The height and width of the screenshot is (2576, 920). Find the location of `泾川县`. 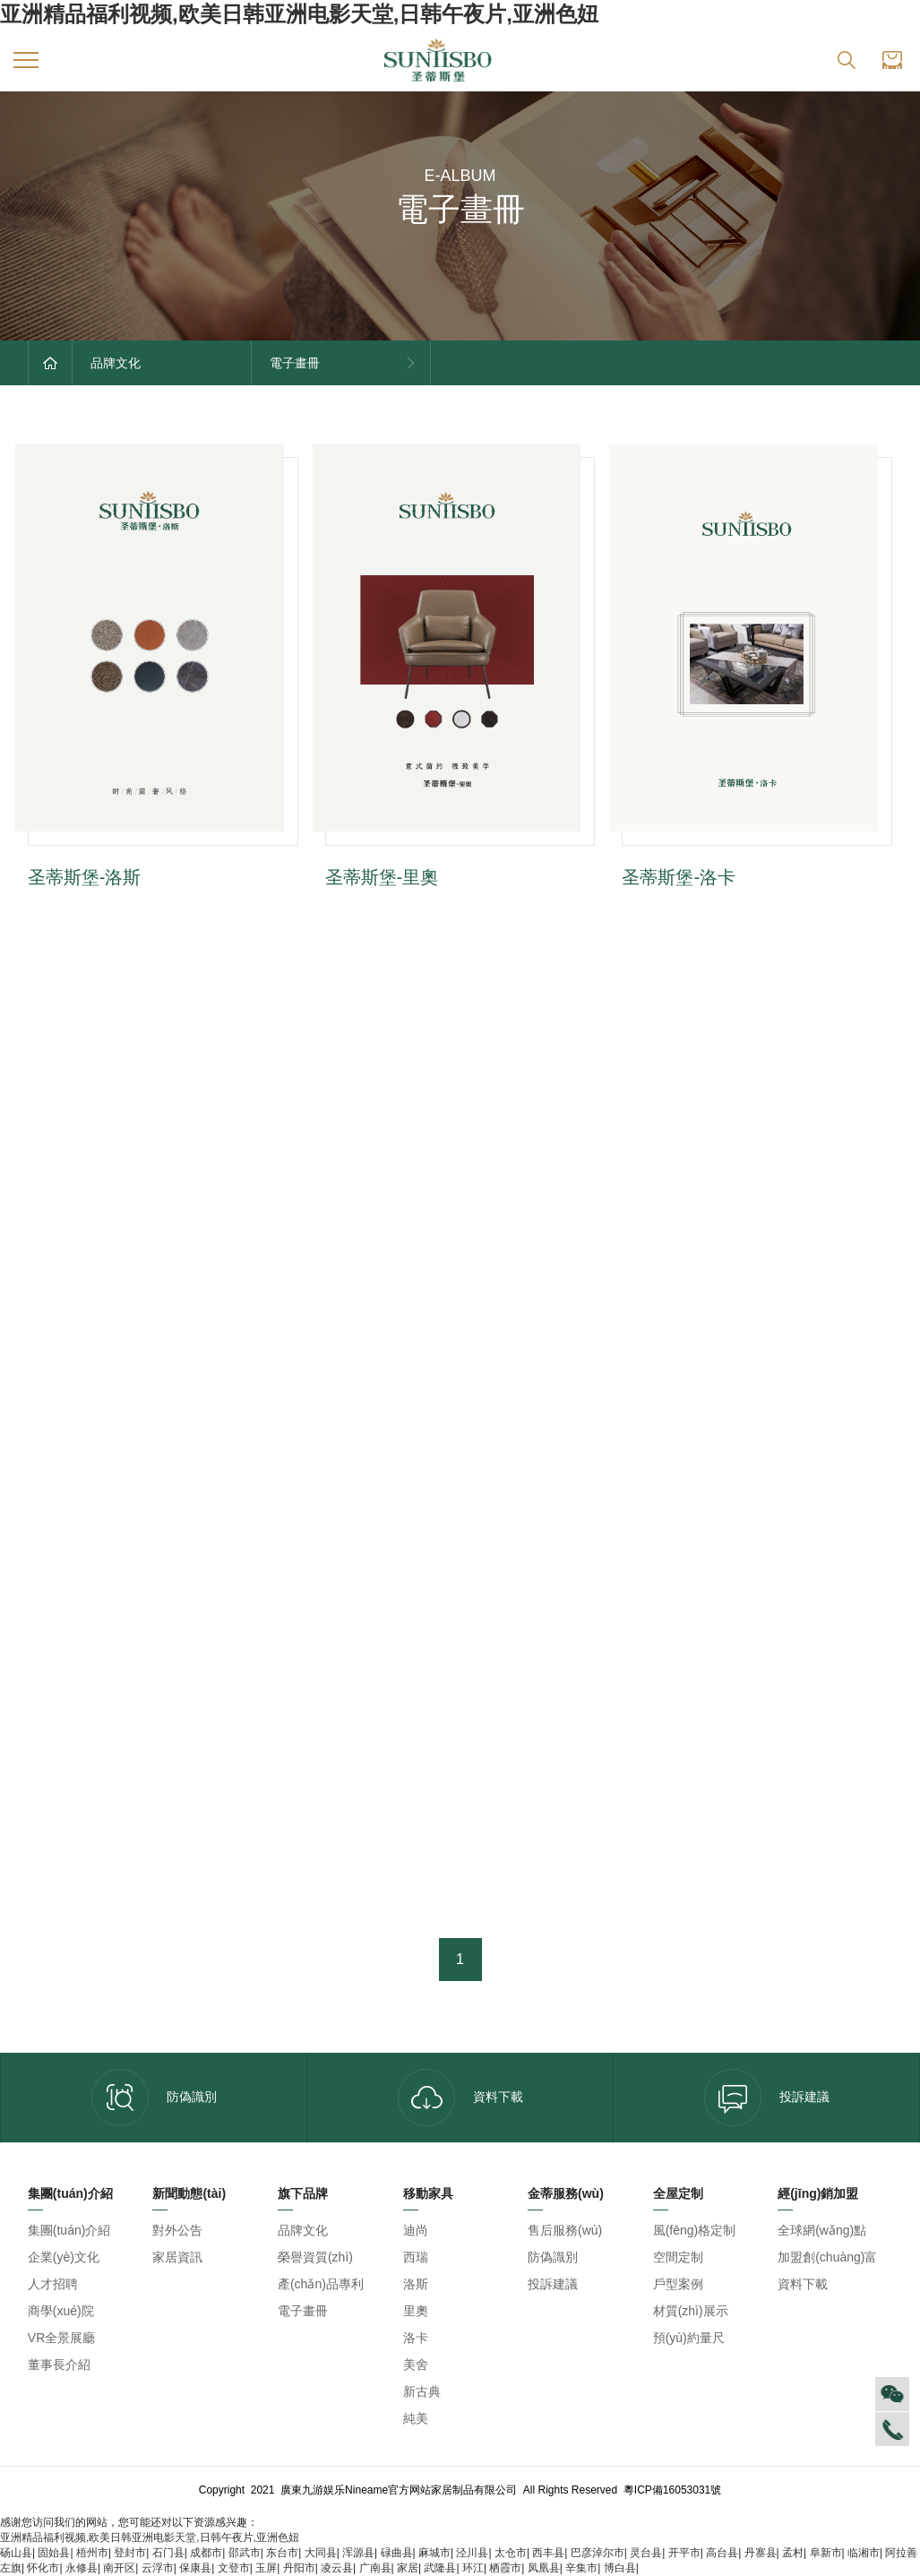

泾川县 is located at coordinates (472, 2552).